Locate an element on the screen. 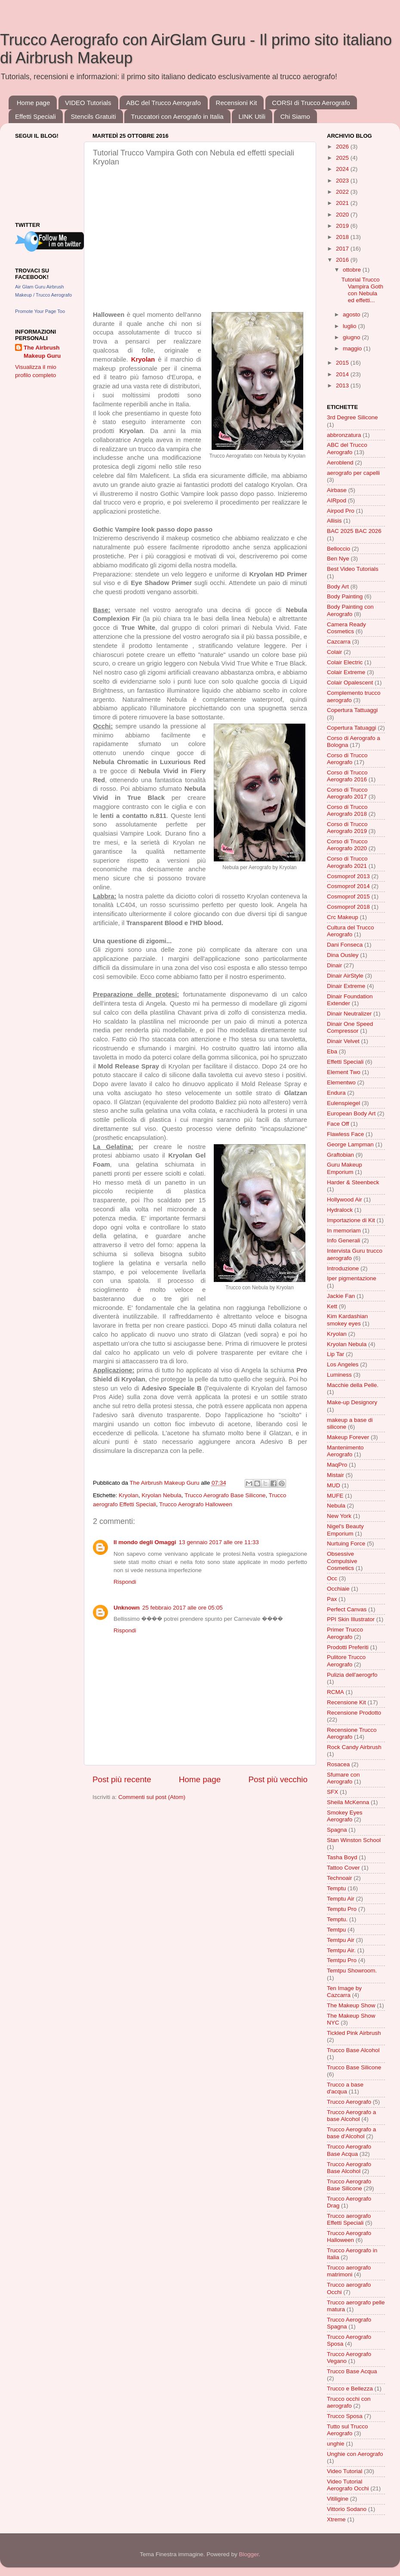 This screenshot has height=2576, width=400. Rock Candy Airbrush is located at coordinates (354, 1747).